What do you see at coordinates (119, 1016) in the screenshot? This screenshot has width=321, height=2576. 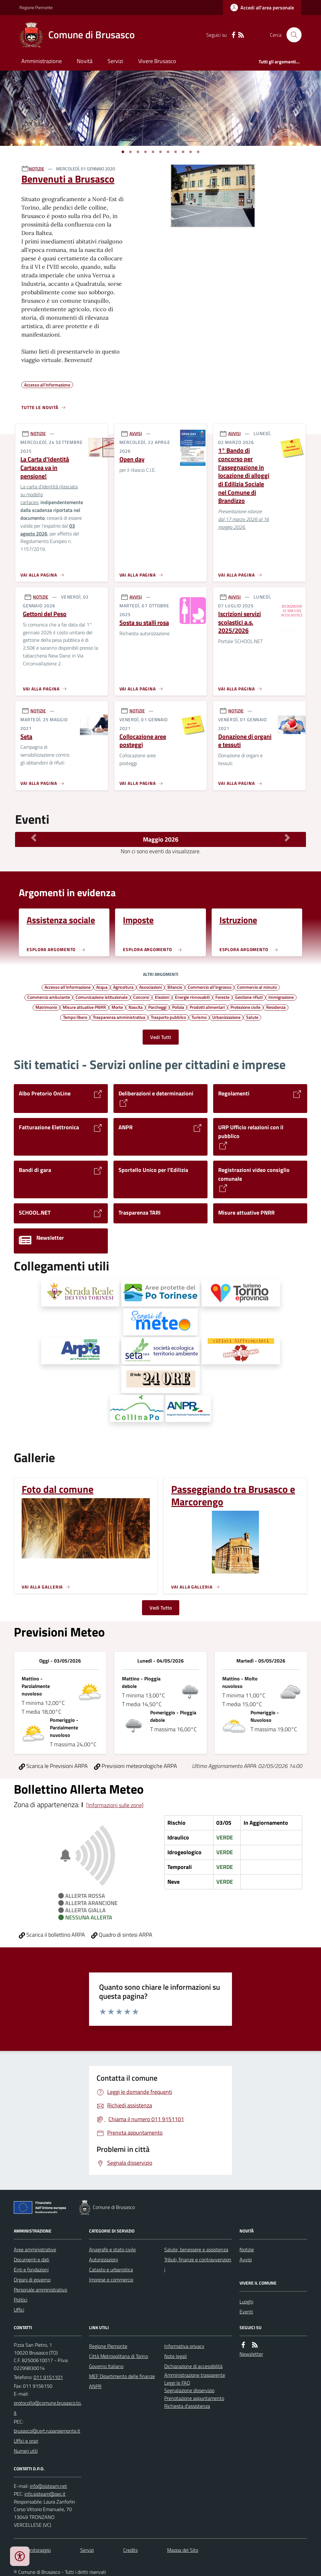 I see `Trasparenza amministrativa` at bounding box center [119, 1016].